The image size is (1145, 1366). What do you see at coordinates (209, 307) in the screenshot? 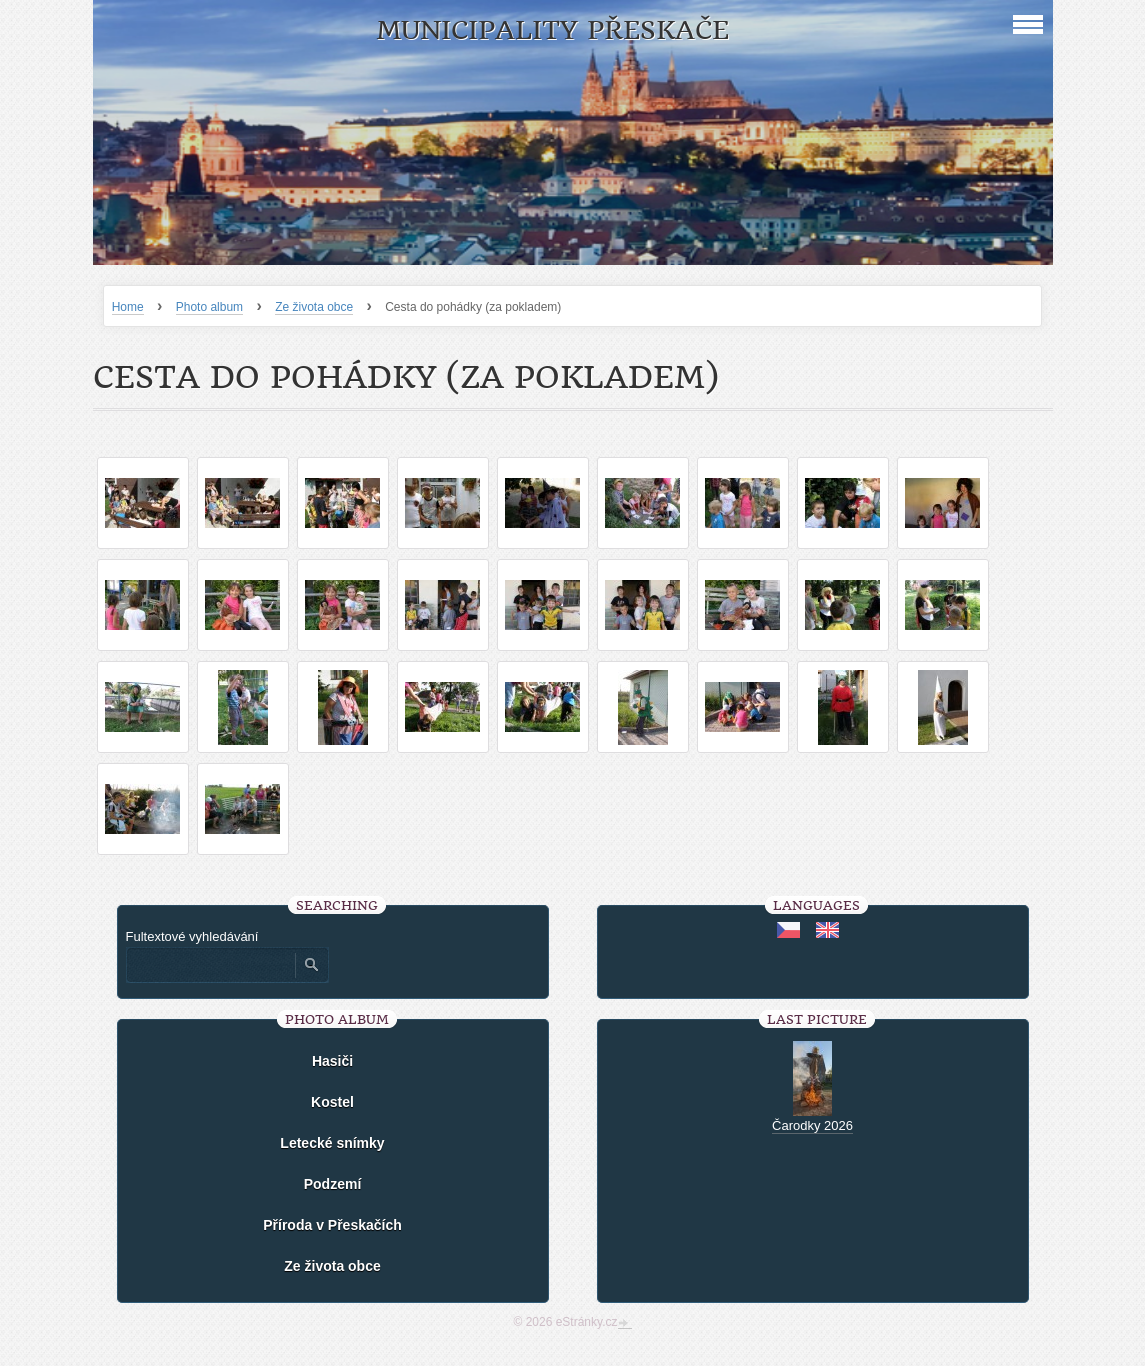
I see `Photo album` at bounding box center [209, 307].